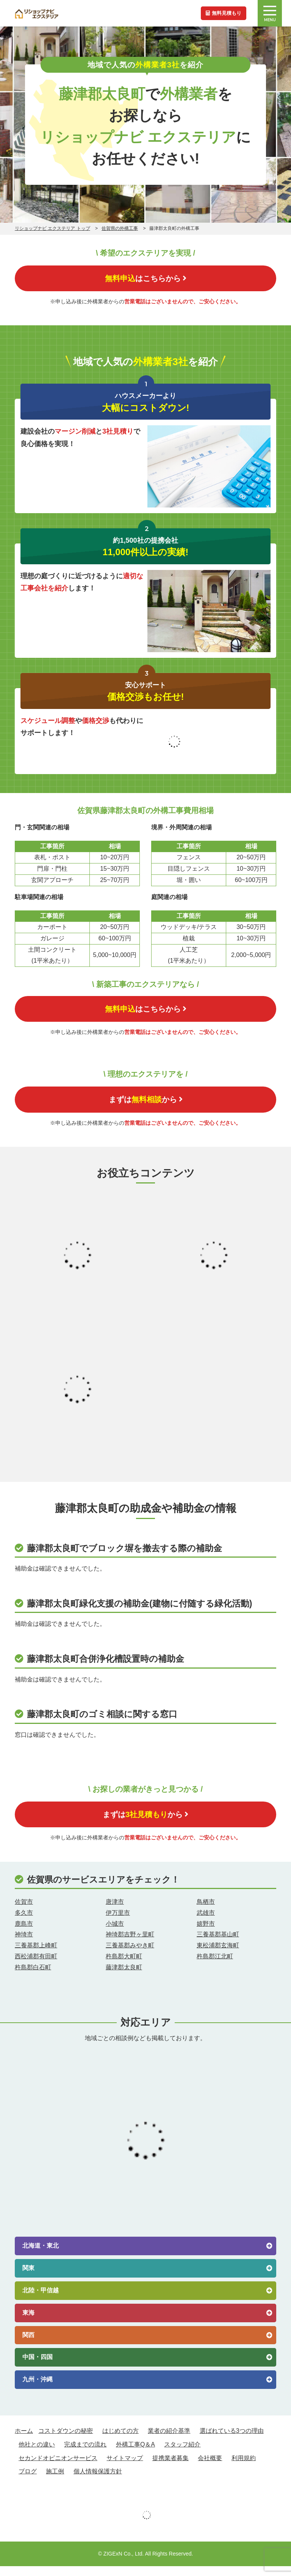 The image size is (291, 2576). What do you see at coordinates (145, 279) in the screenshot?
I see `はこちらから` at bounding box center [145, 279].